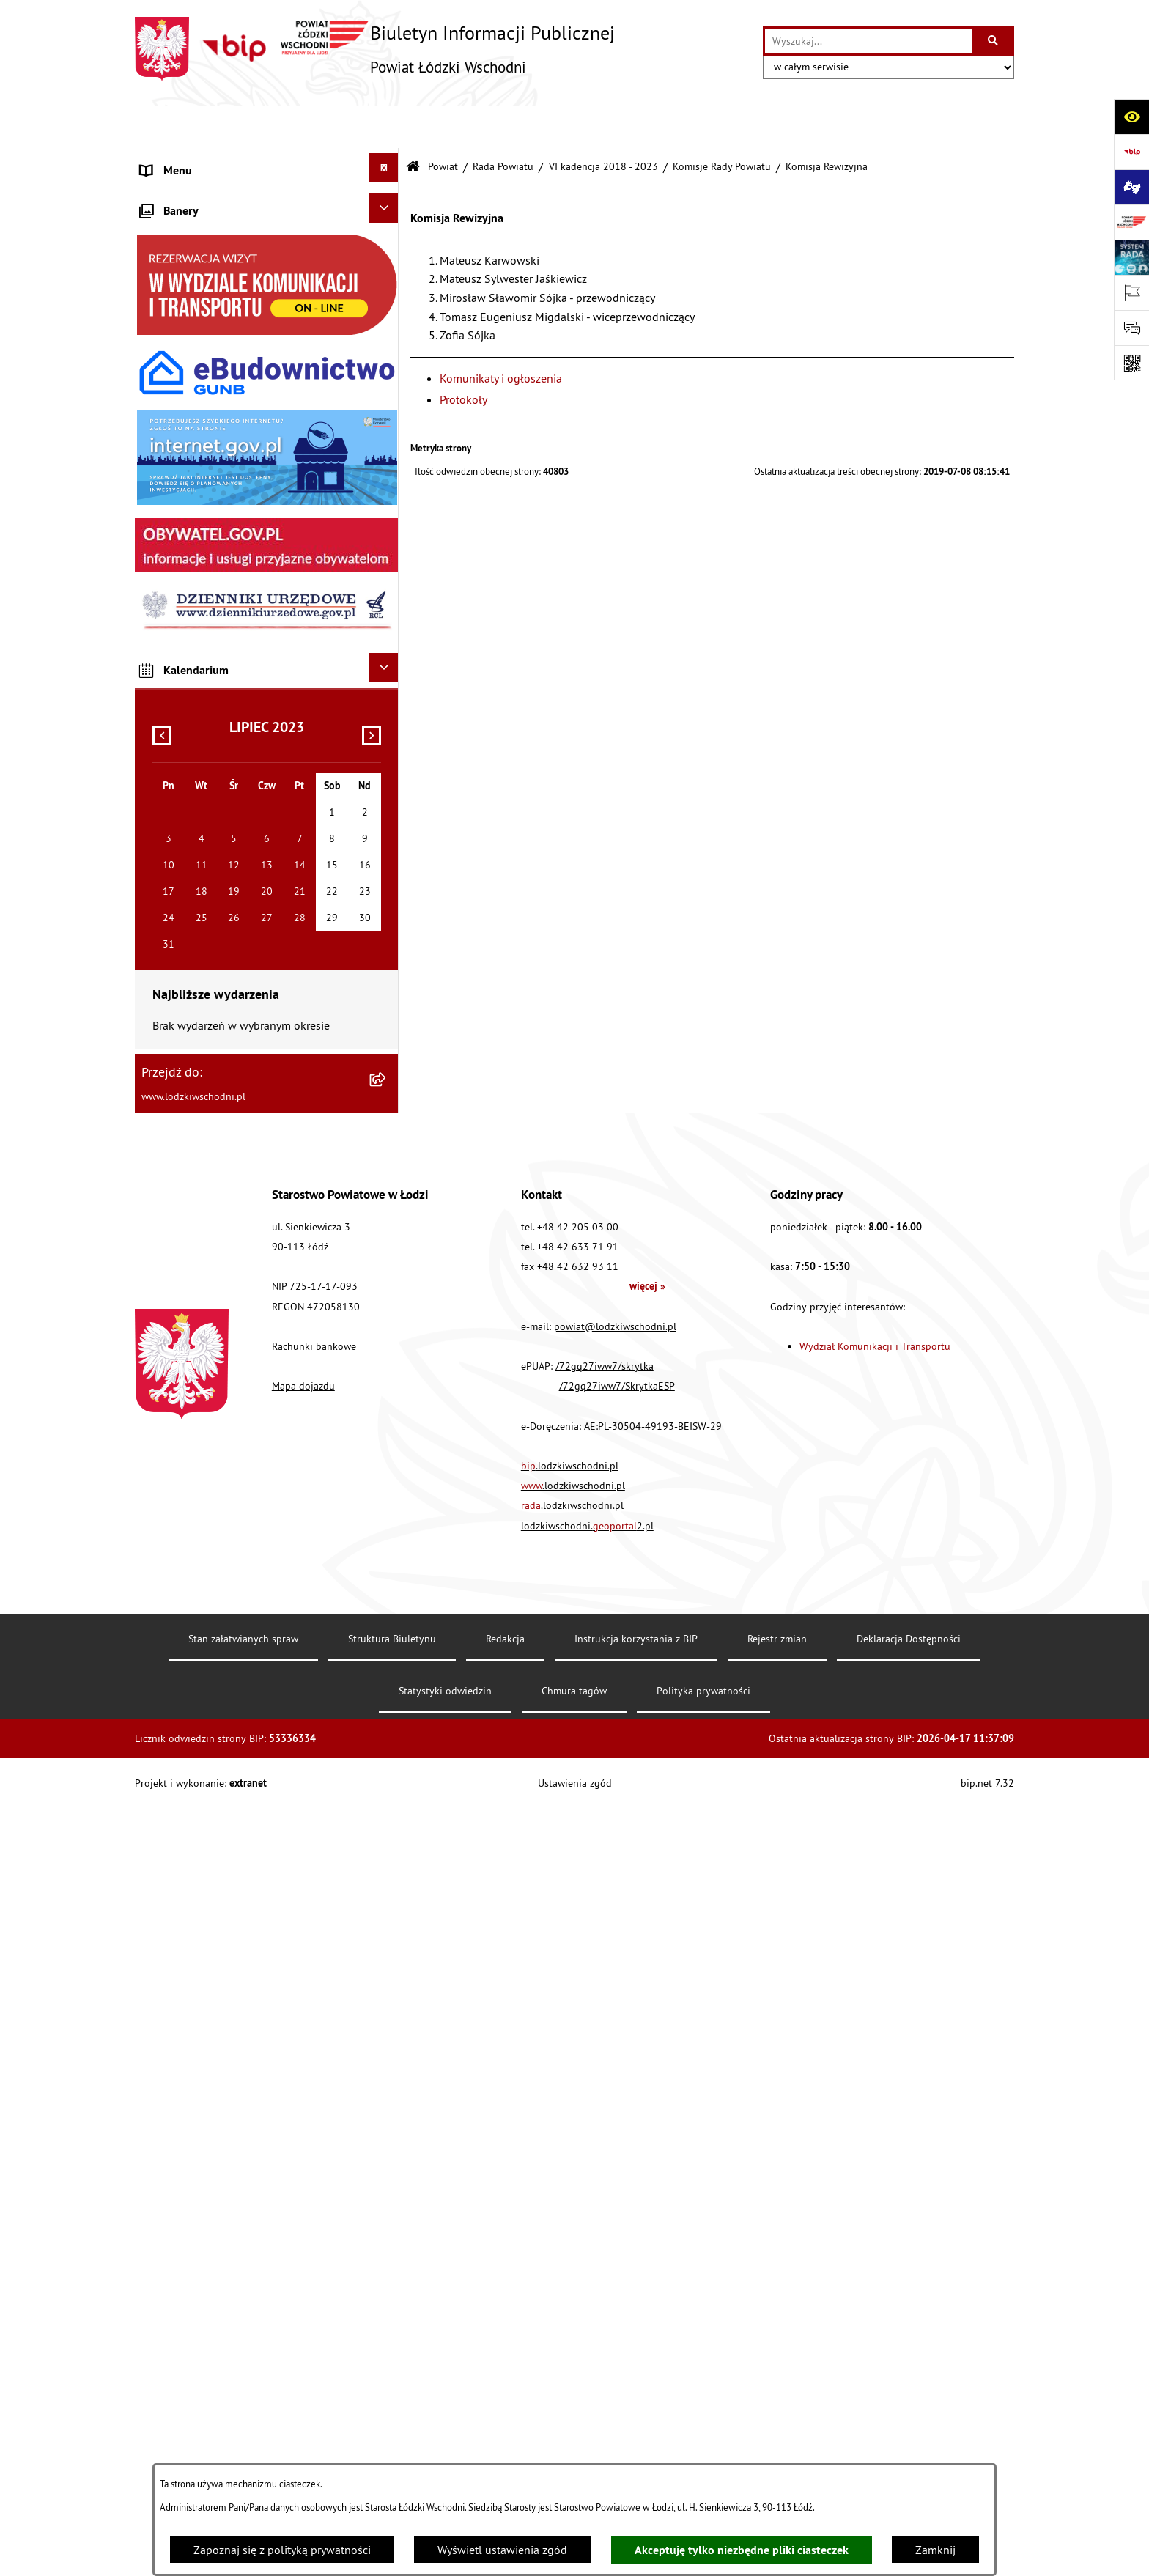 The width and height of the screenshot is (1149, 2576). I want to click on Nieodpłatna pomoc prawna [menuitem], so click(211, 446).